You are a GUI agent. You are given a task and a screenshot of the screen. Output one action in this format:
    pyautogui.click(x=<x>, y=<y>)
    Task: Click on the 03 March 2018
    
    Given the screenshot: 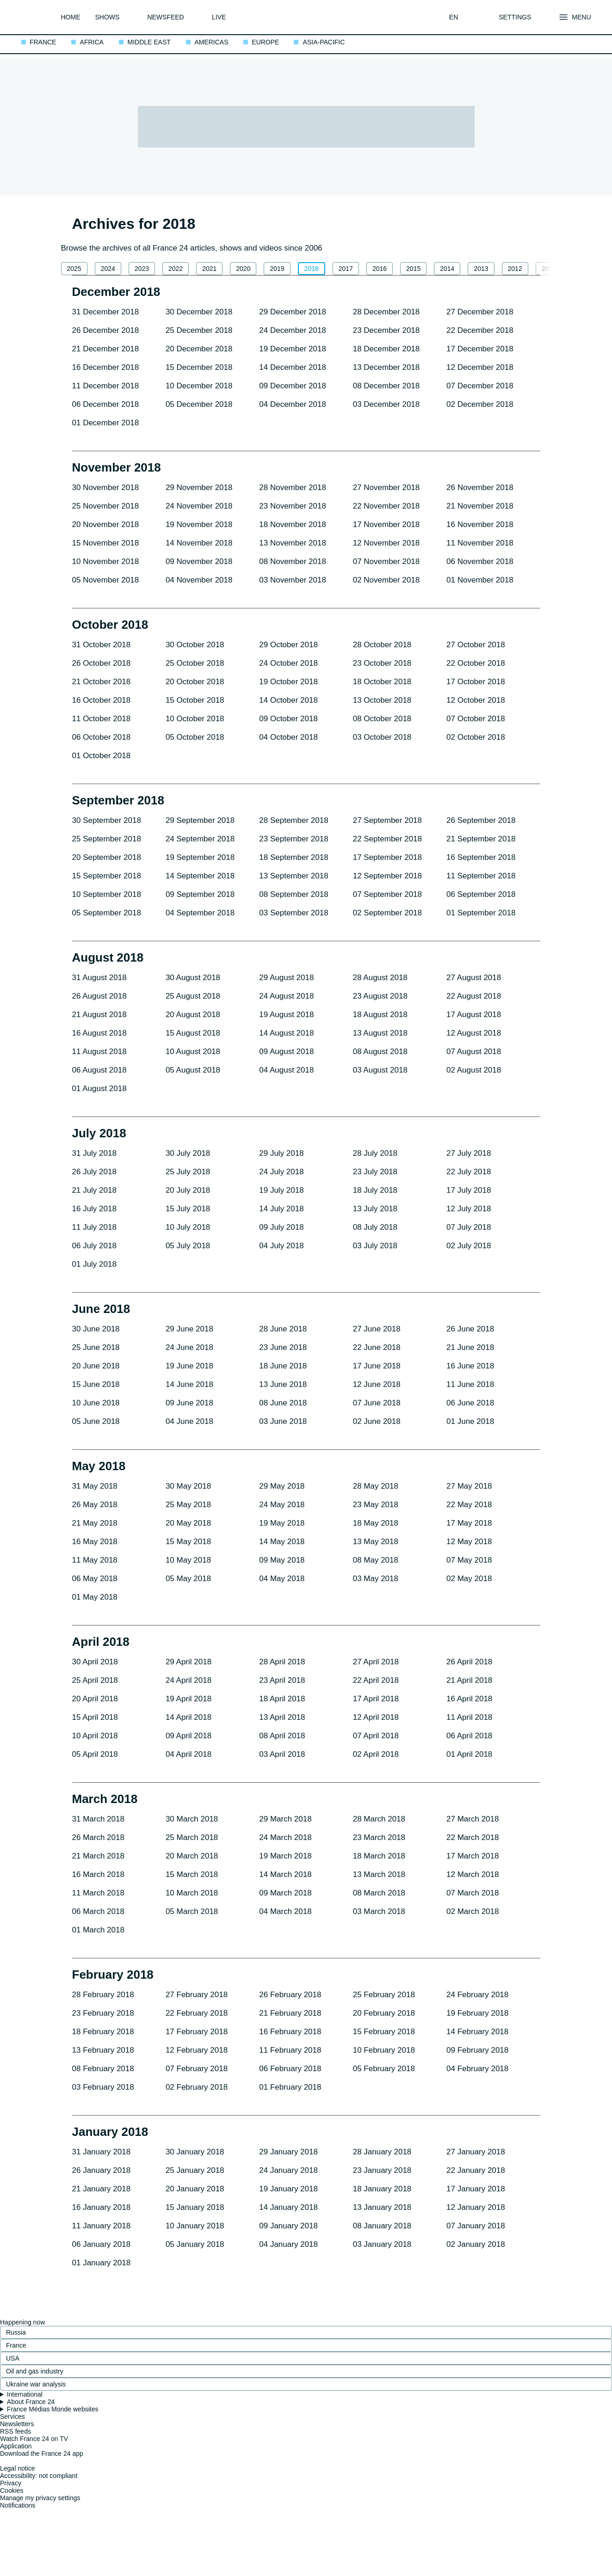 What is the action you would take?
    pyautogui.click(x=379, y=1911)
    